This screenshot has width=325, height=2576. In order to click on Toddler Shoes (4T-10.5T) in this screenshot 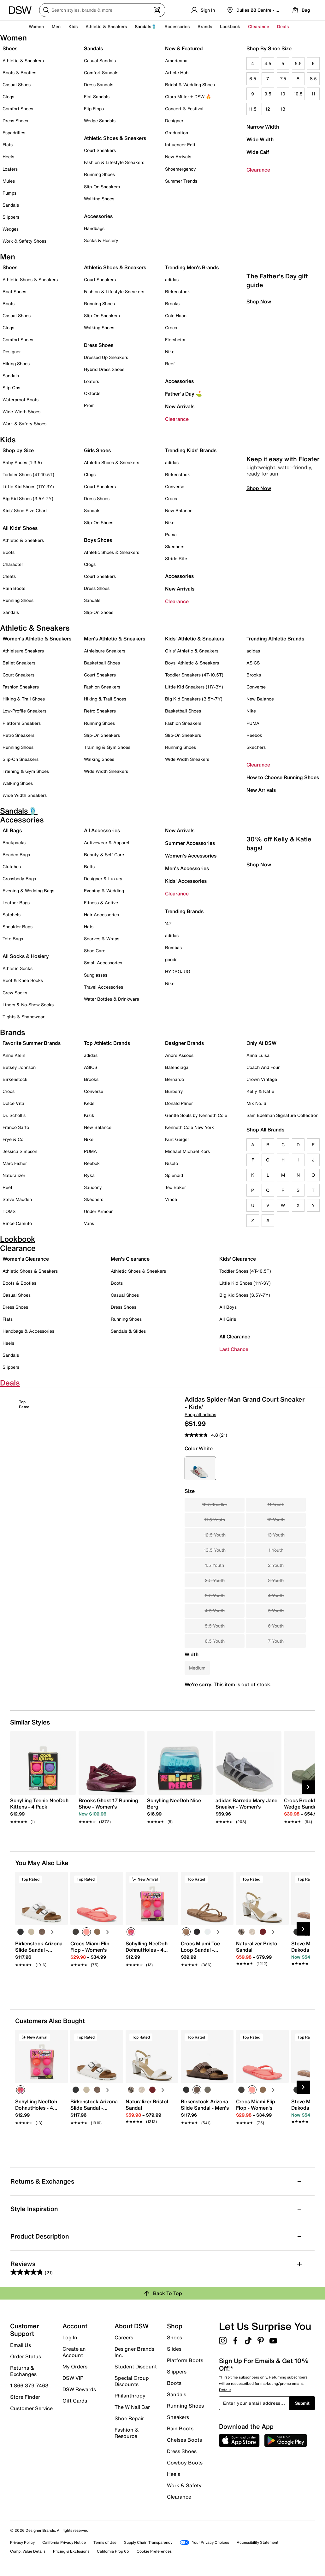, I will do `click(28, 474)`.